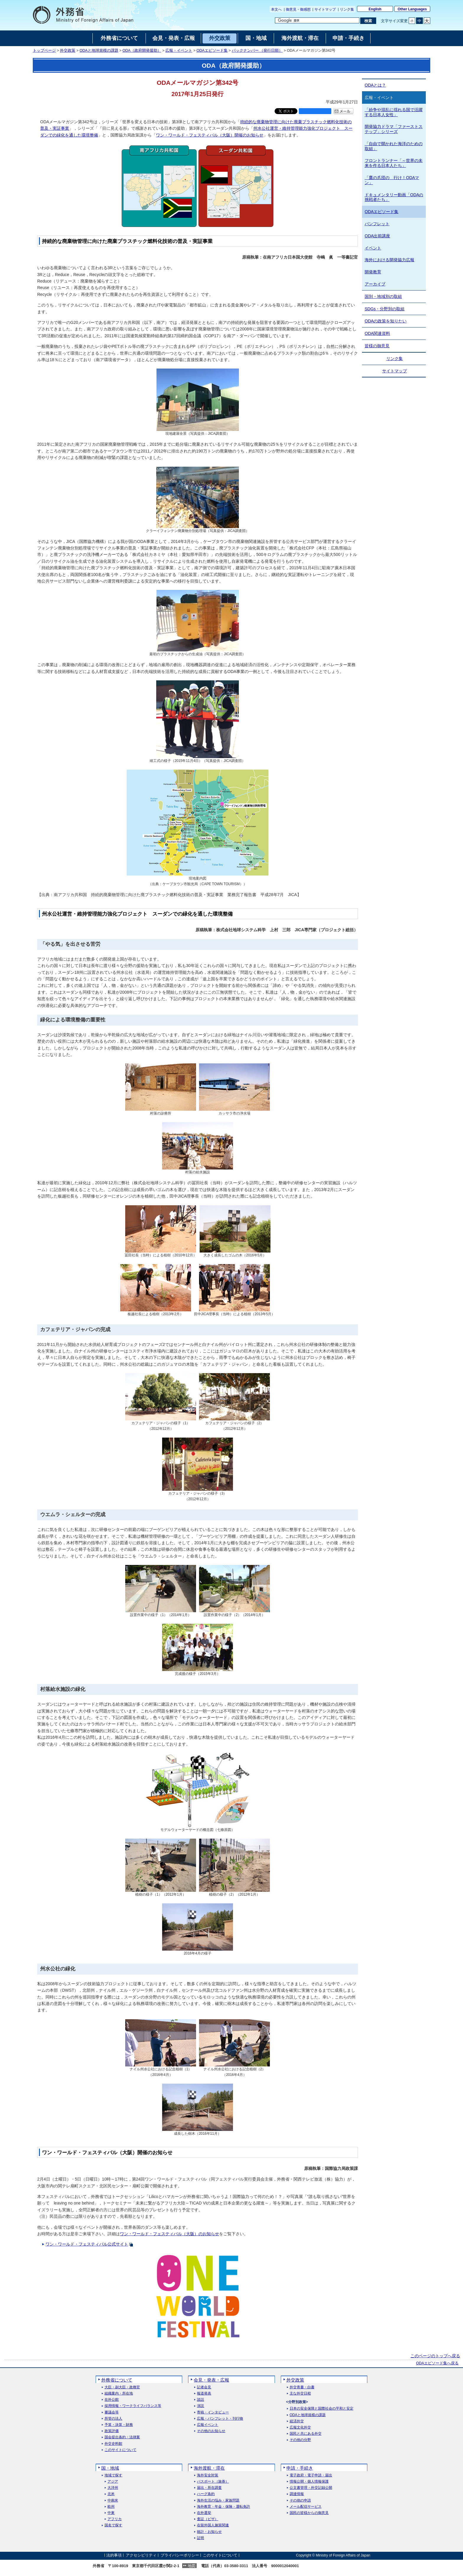  What do you see at coordinates (377, 223) in the screenshot?
I see `パンフレット` at bounding box center [377, 223].